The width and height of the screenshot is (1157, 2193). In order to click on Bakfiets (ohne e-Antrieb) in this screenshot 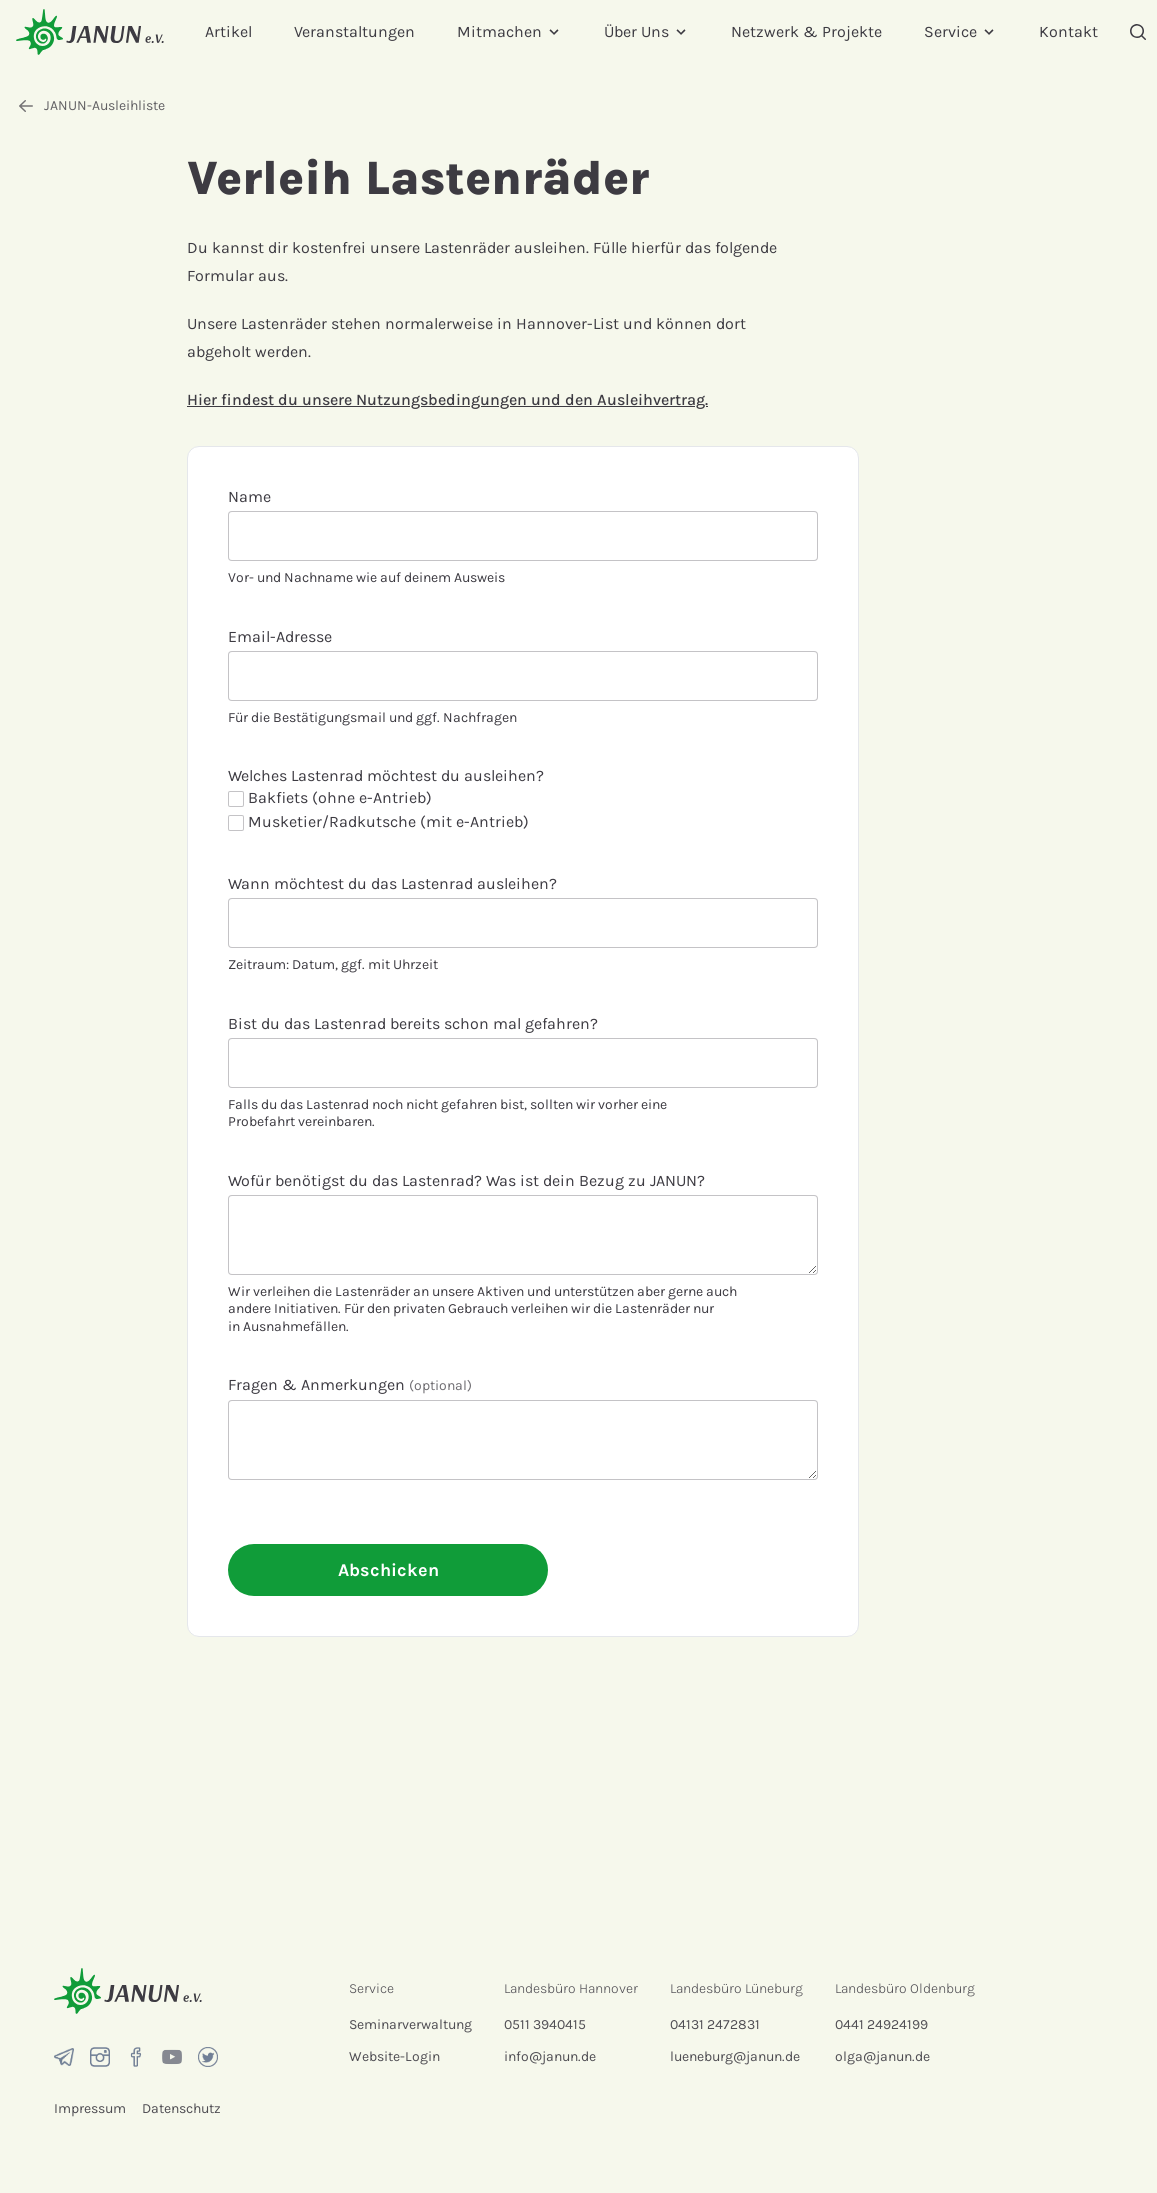, I will do `click(330, 797)`.